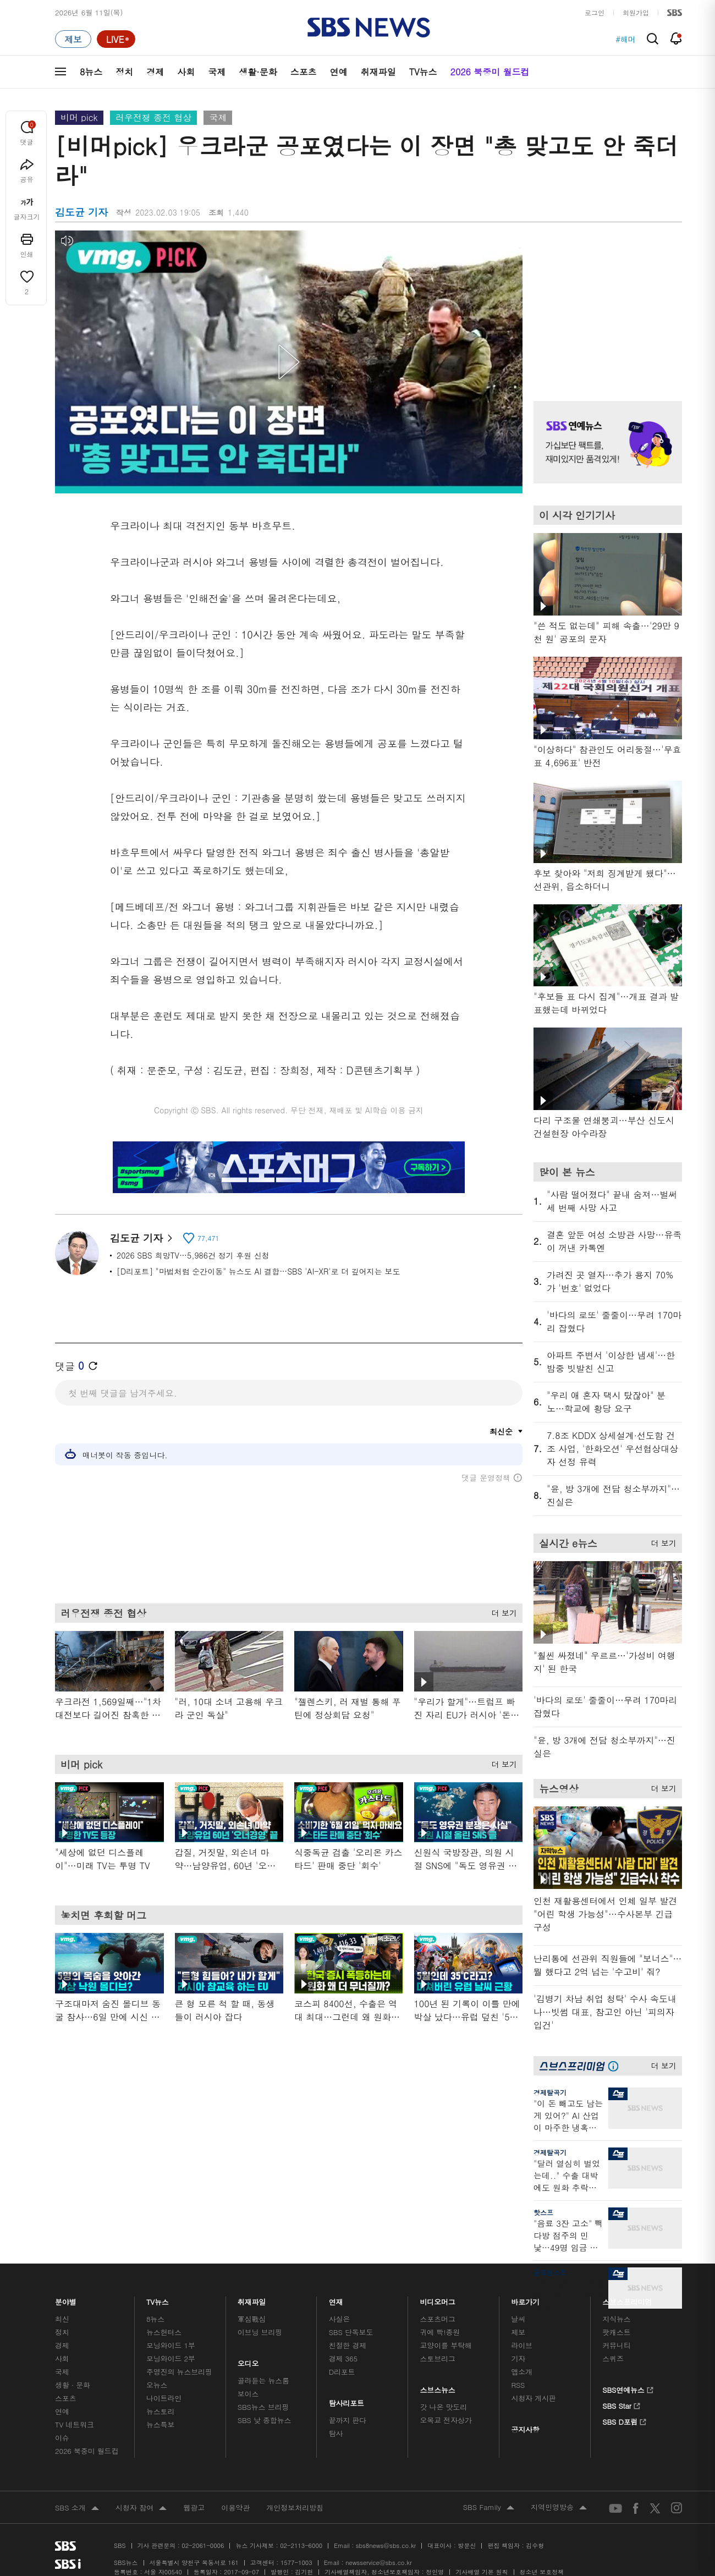 This screenshot has height=2576, width=715. I want to click on TV뉴스, so click(423, 71).